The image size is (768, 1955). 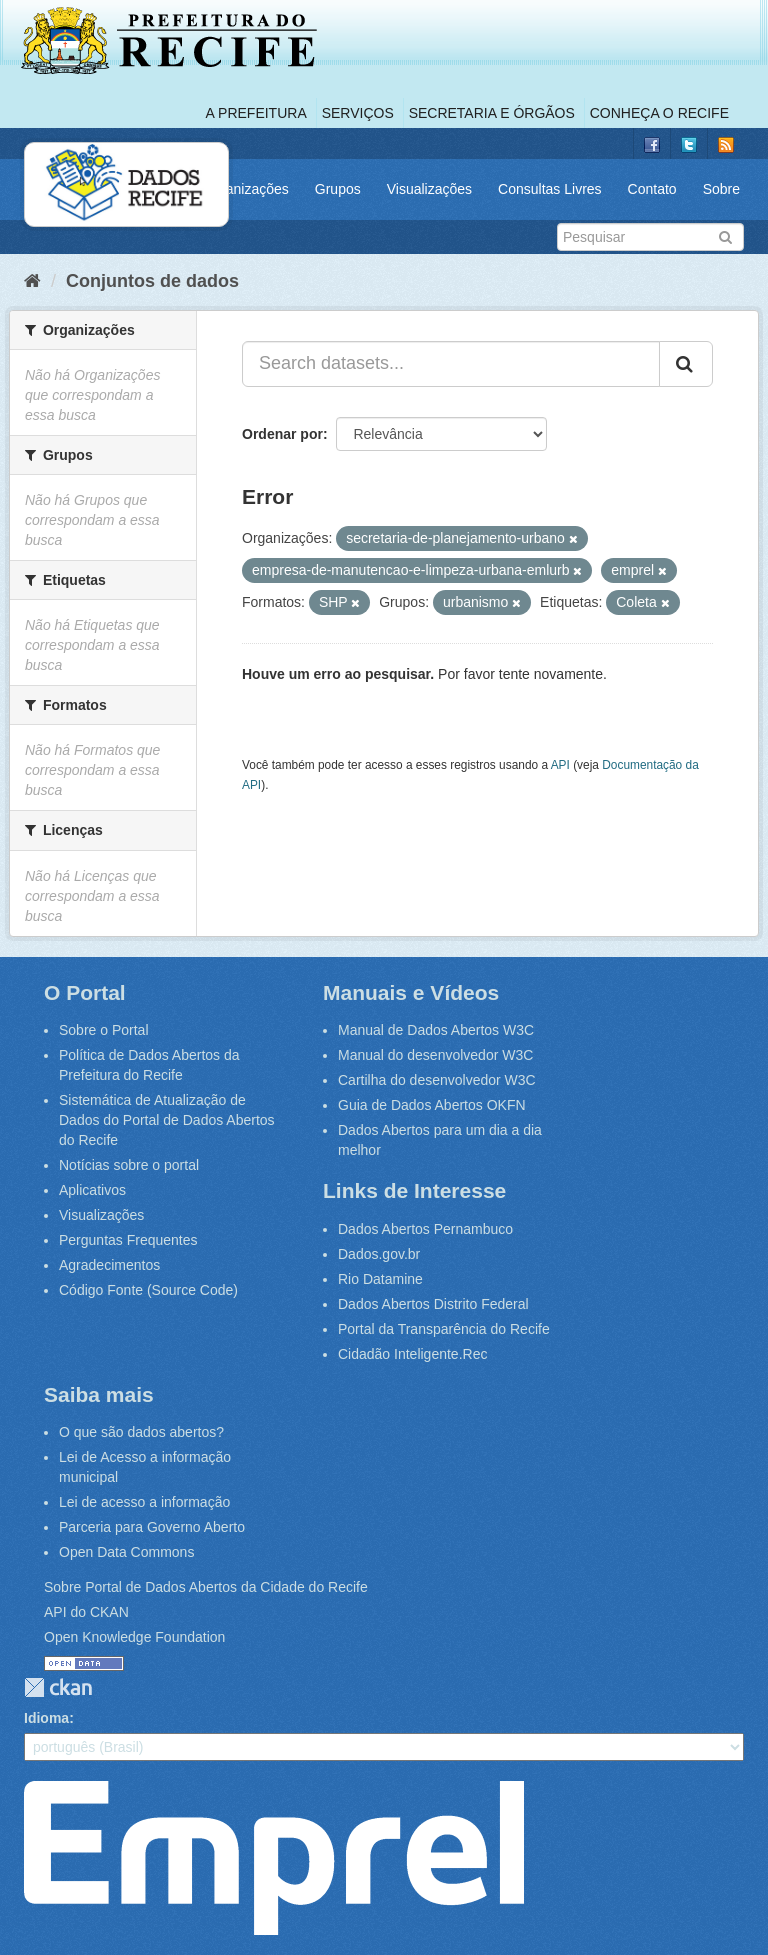 I want to click on Parceria para Governo Aberto, so click(x=152, y=1527).